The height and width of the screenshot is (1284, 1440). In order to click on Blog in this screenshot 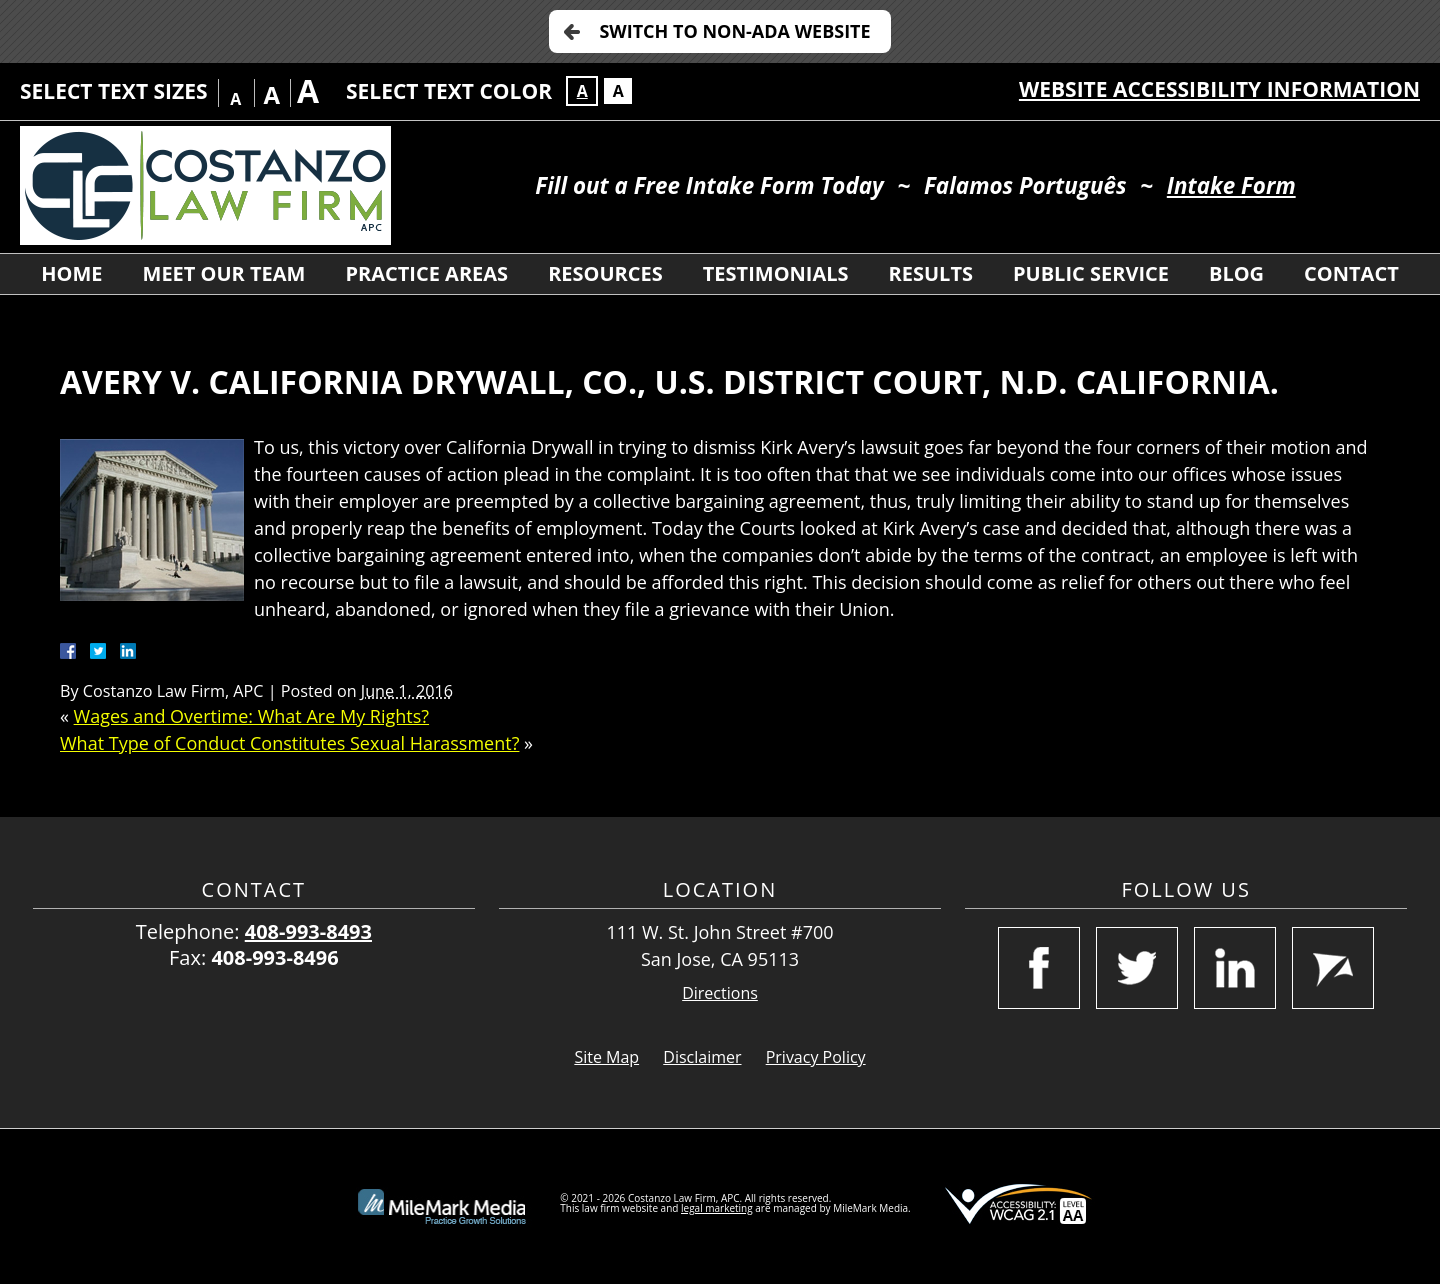, I will do `click(1236, 273)`.